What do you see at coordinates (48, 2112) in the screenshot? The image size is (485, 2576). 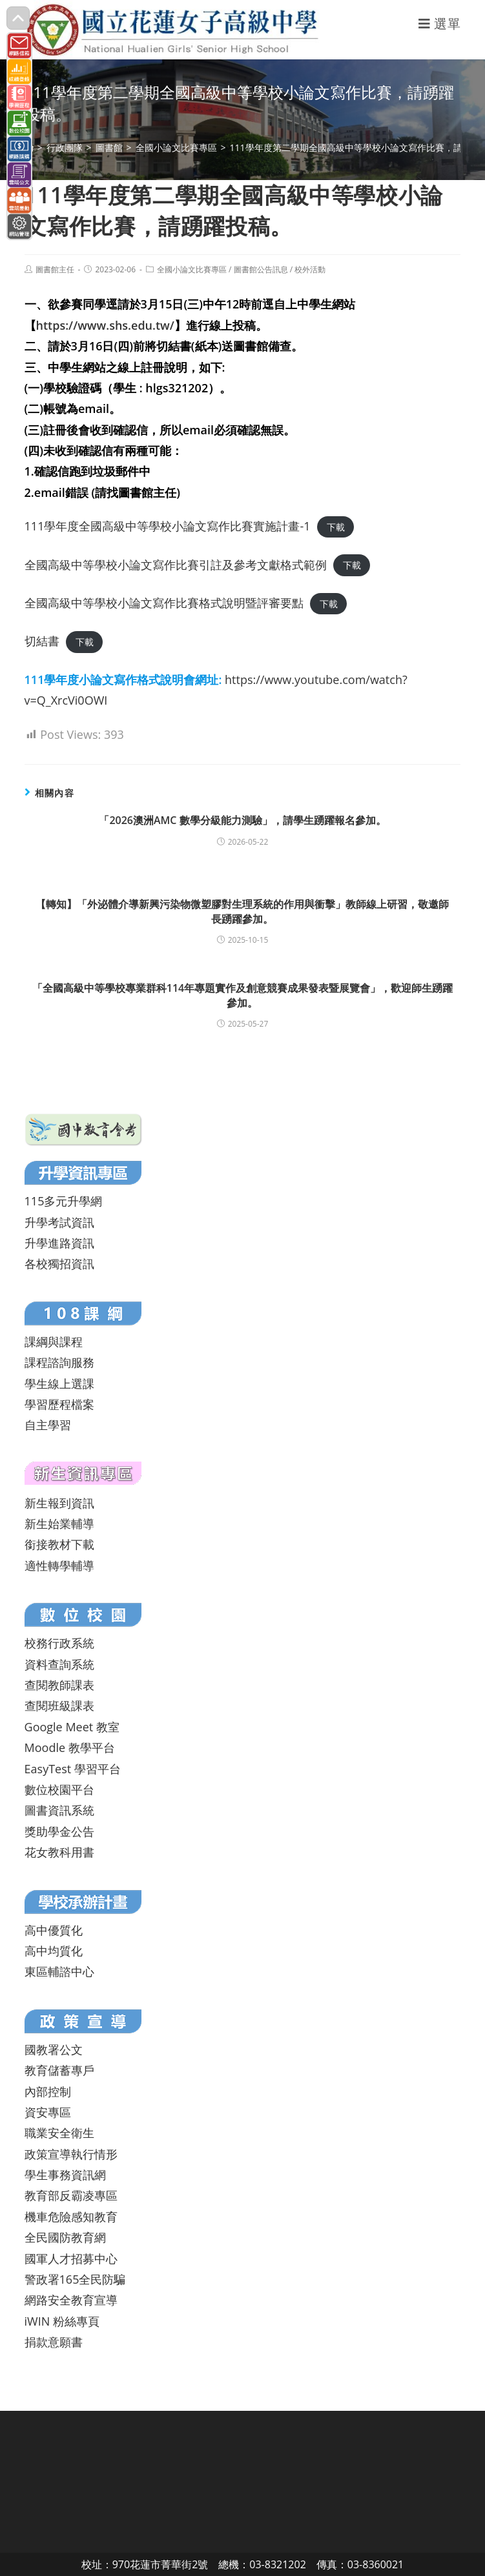 I see `資安專區` at bounding box center [48, 2112].